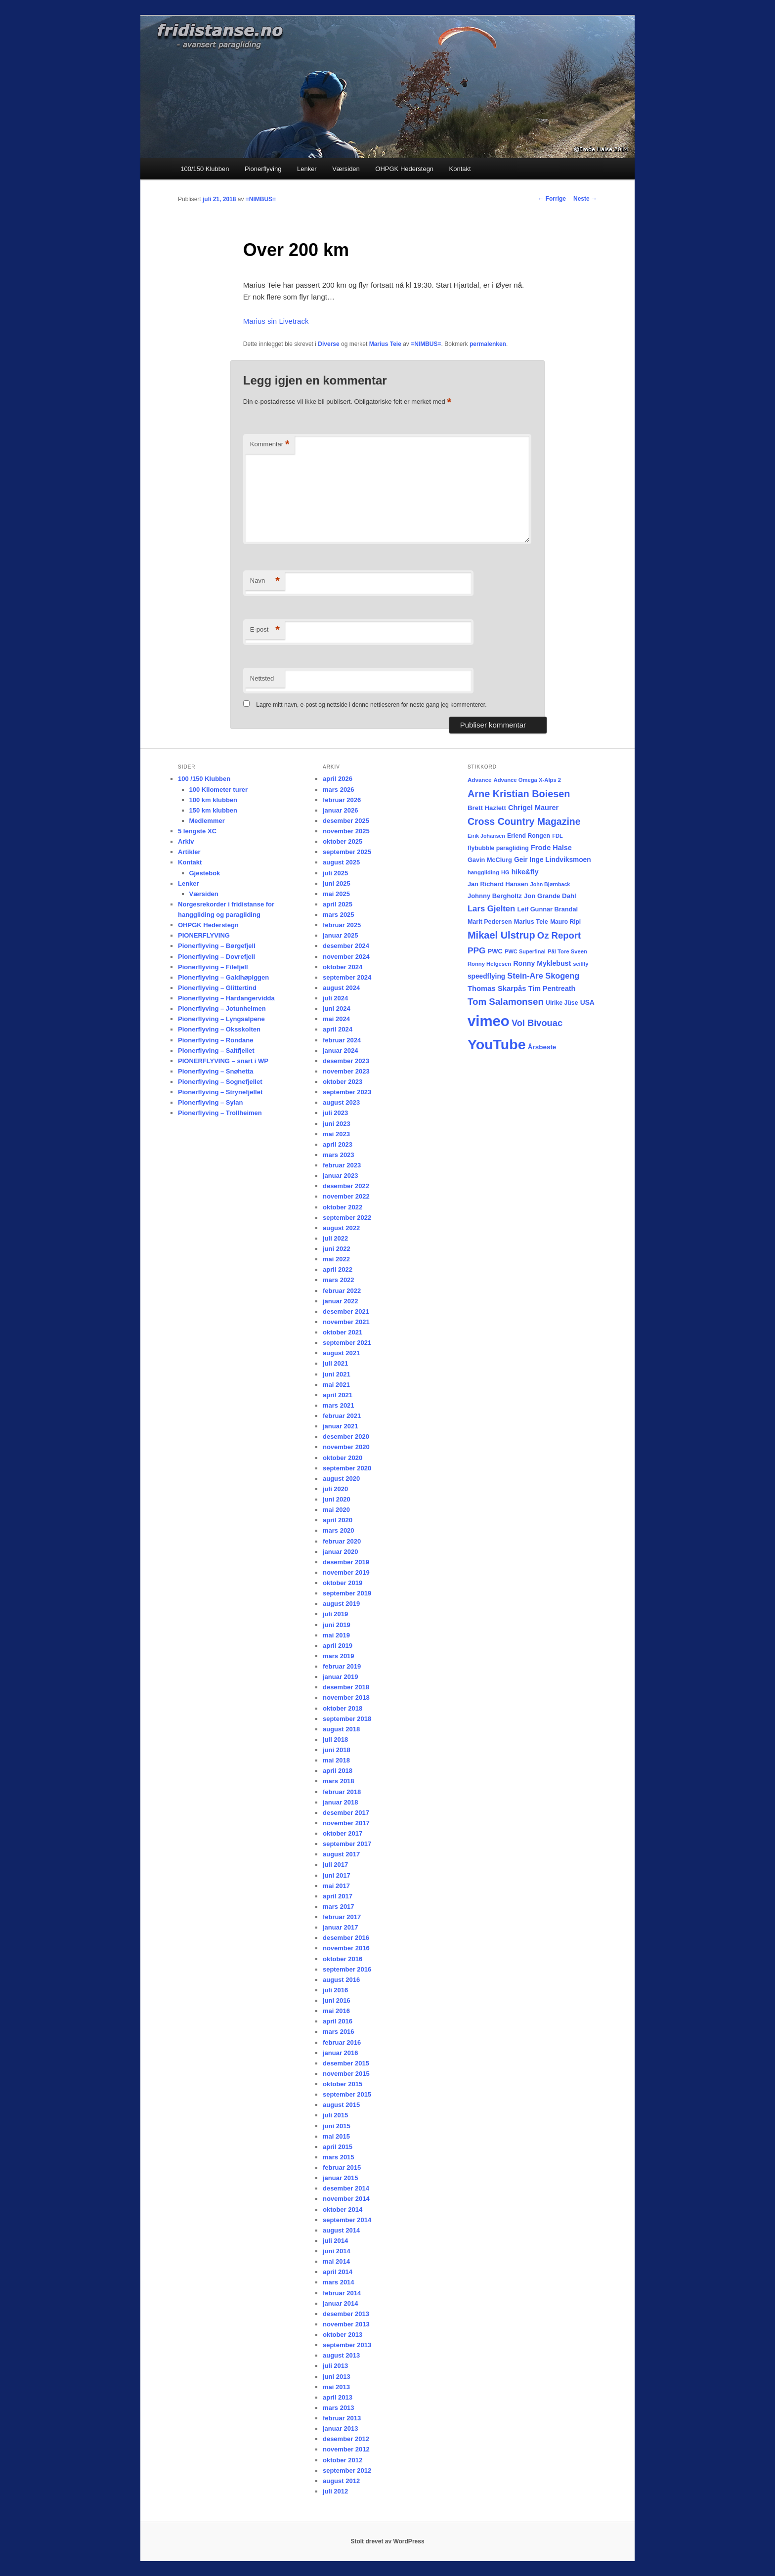 Image resolution: width=775 pixels, height=2576 pixels. Describe the element at coordinates (197, 831) in the screenshot. I see `5 lengste XC` at that location.